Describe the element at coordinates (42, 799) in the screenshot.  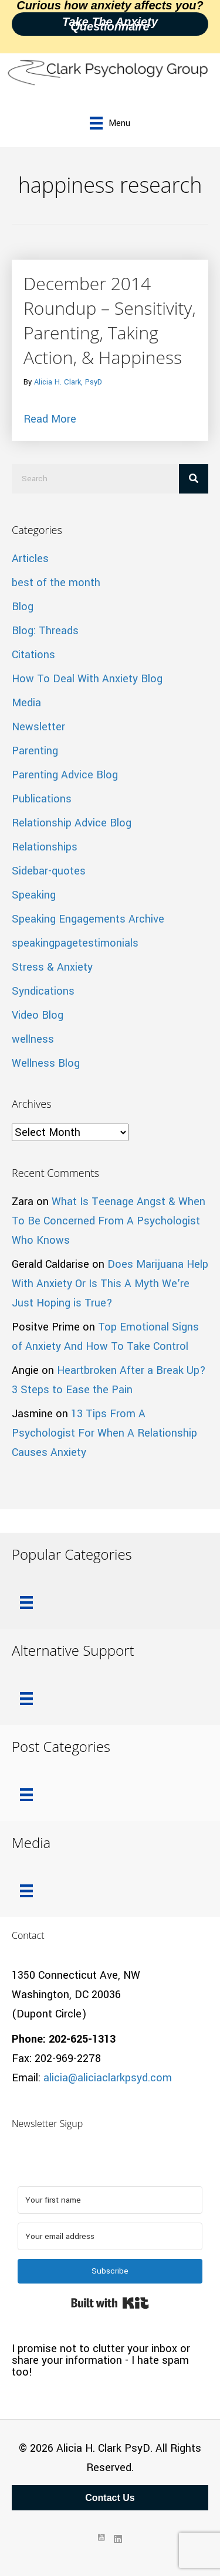
I see `Publications` at that location.